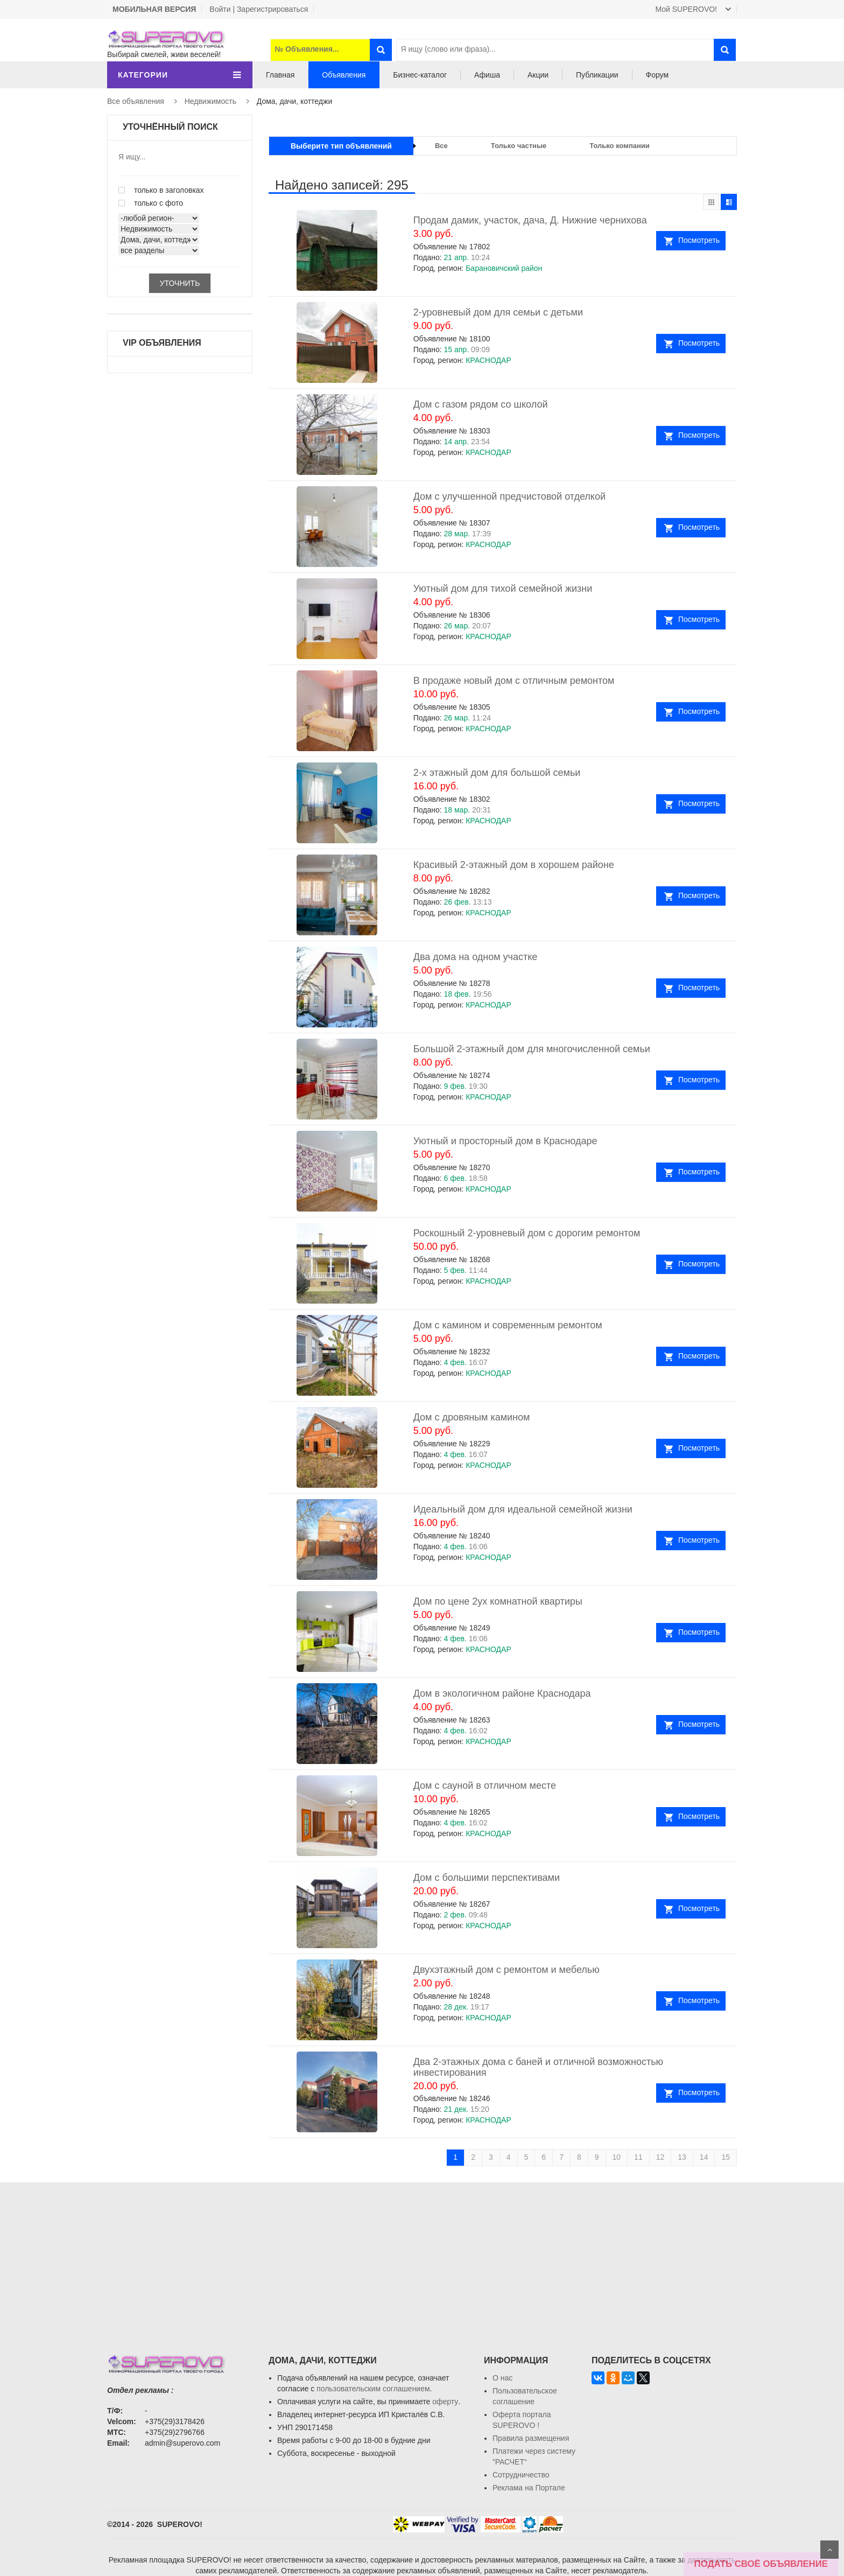 Image resolution: width=844 pixels, height=2576 pixels. Describe the element at coordinates (502, 2378) in the screenshot. I see `О нас` at that location.